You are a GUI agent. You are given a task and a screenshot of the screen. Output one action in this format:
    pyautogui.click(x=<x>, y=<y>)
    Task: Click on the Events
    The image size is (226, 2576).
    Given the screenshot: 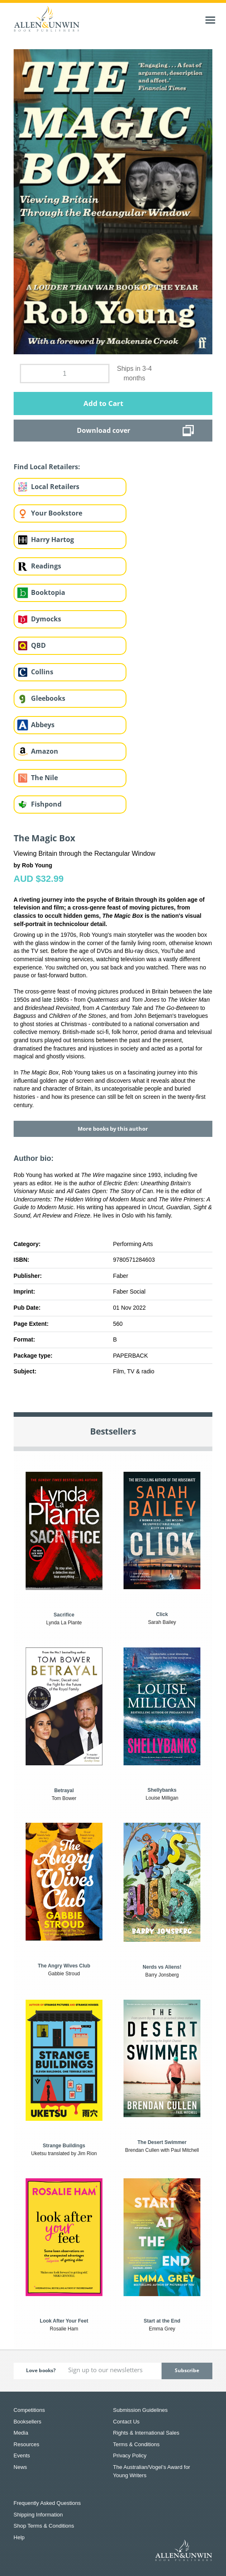 What is the action you would take?
    pyautogui.click(x=22, y=2455)
    